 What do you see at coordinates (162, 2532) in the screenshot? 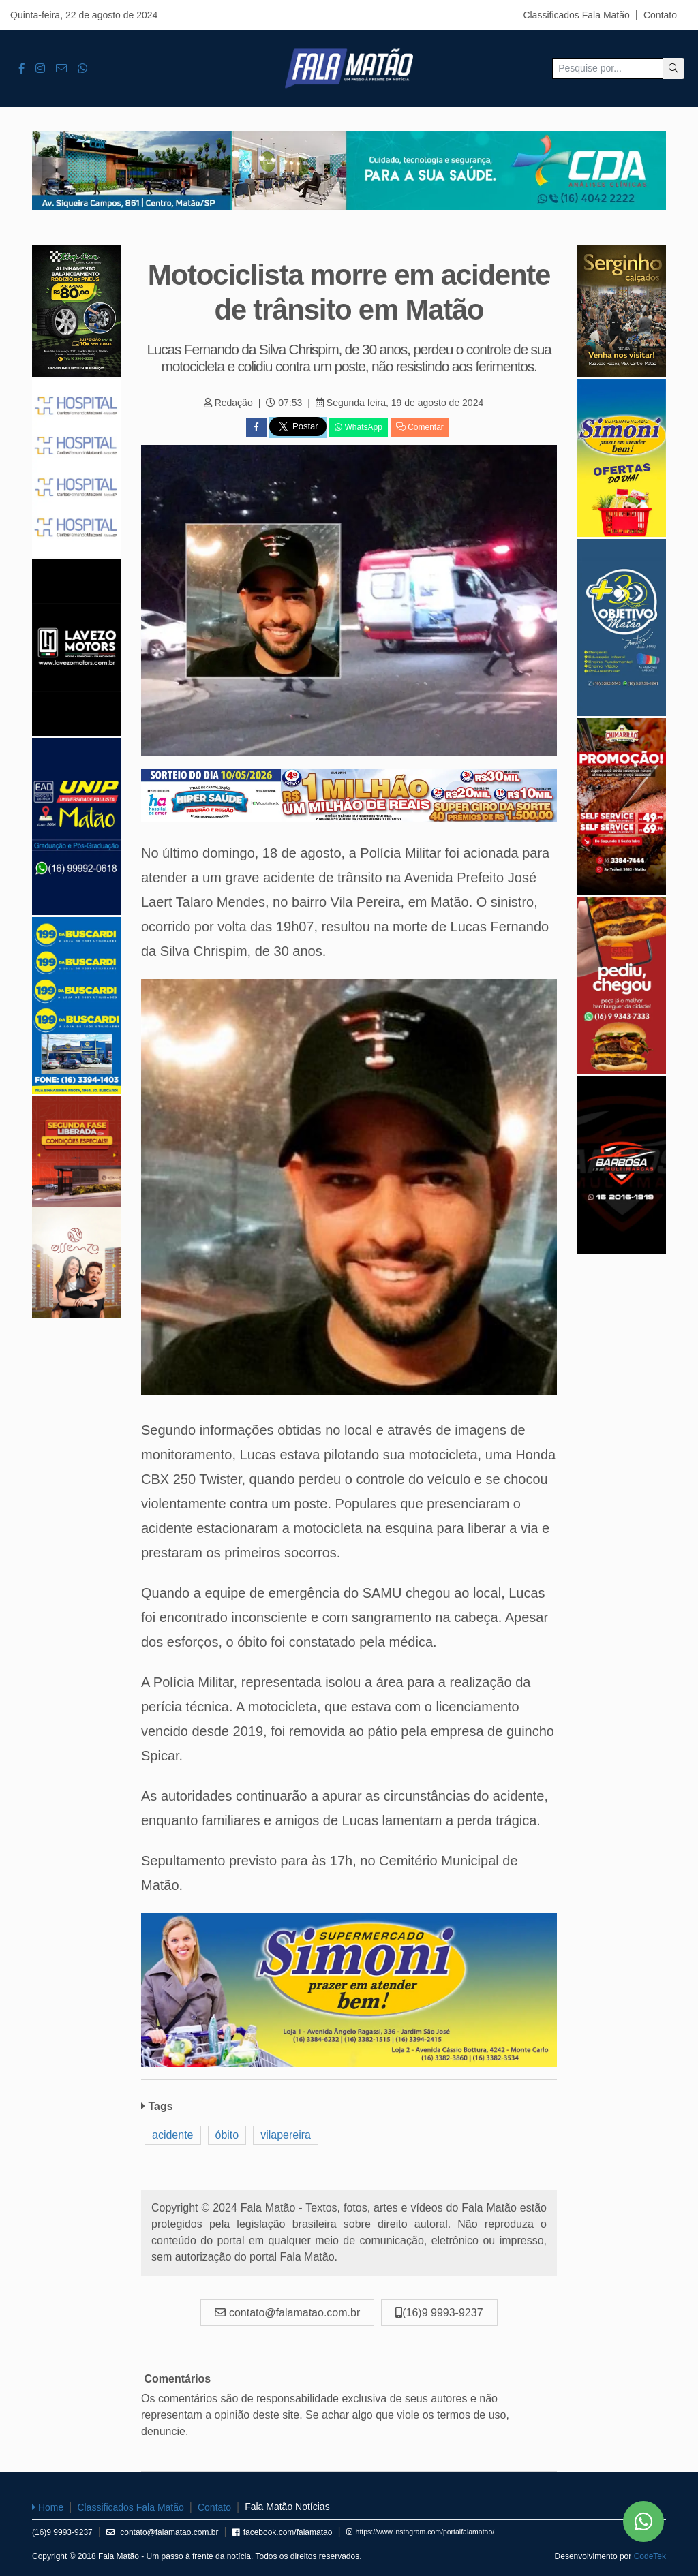
I see `contato@falamatao.com.br` at bounding box center [162, 2532].